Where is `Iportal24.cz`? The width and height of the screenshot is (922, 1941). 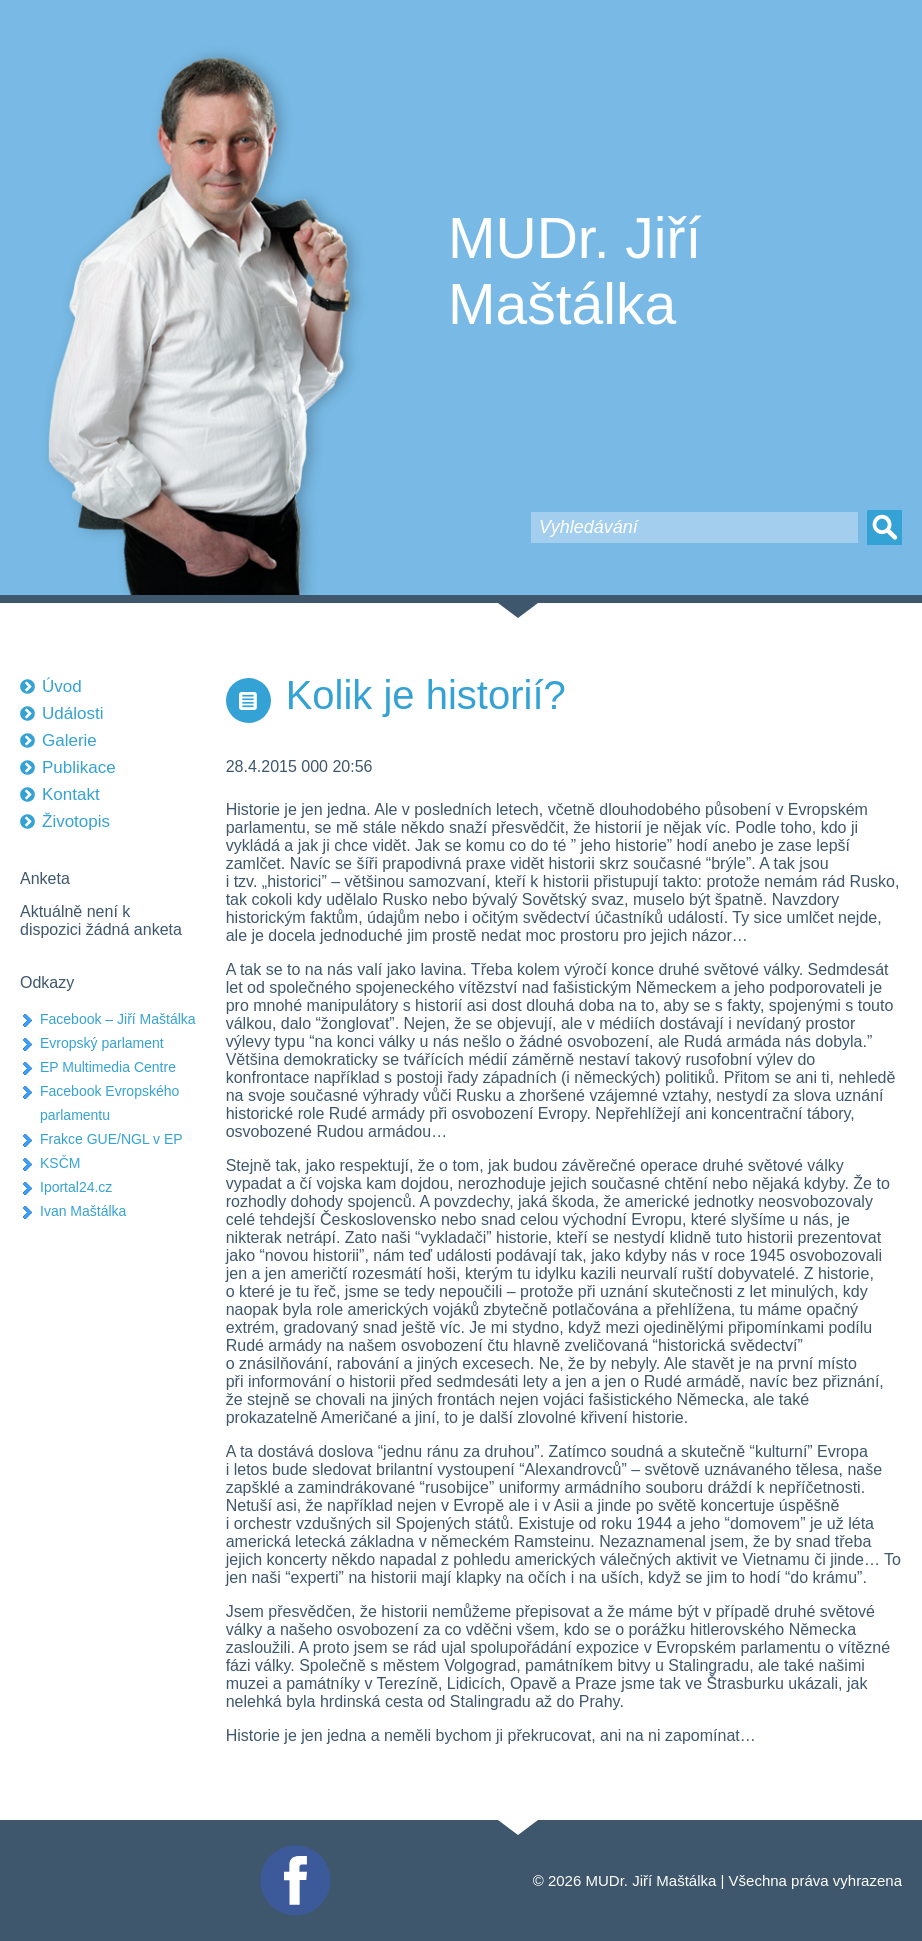 Iportal24.cz is located at coordinates (76, 1187).